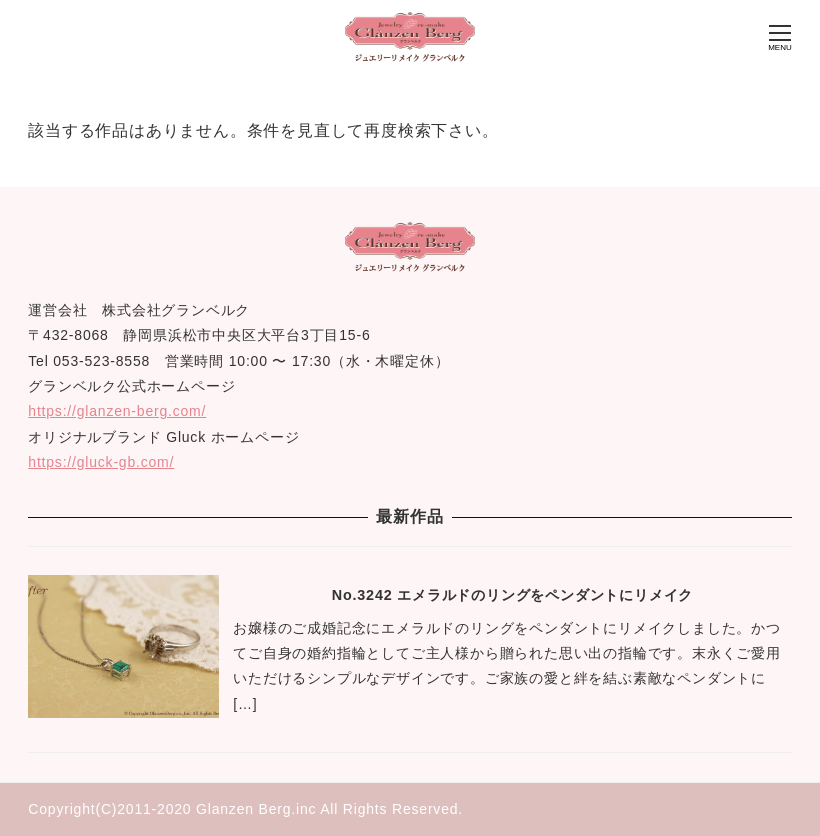  Describe the element at coordinates (117, 411) in the screenshot. I see `https://glanzen-berg.com/` at that location.